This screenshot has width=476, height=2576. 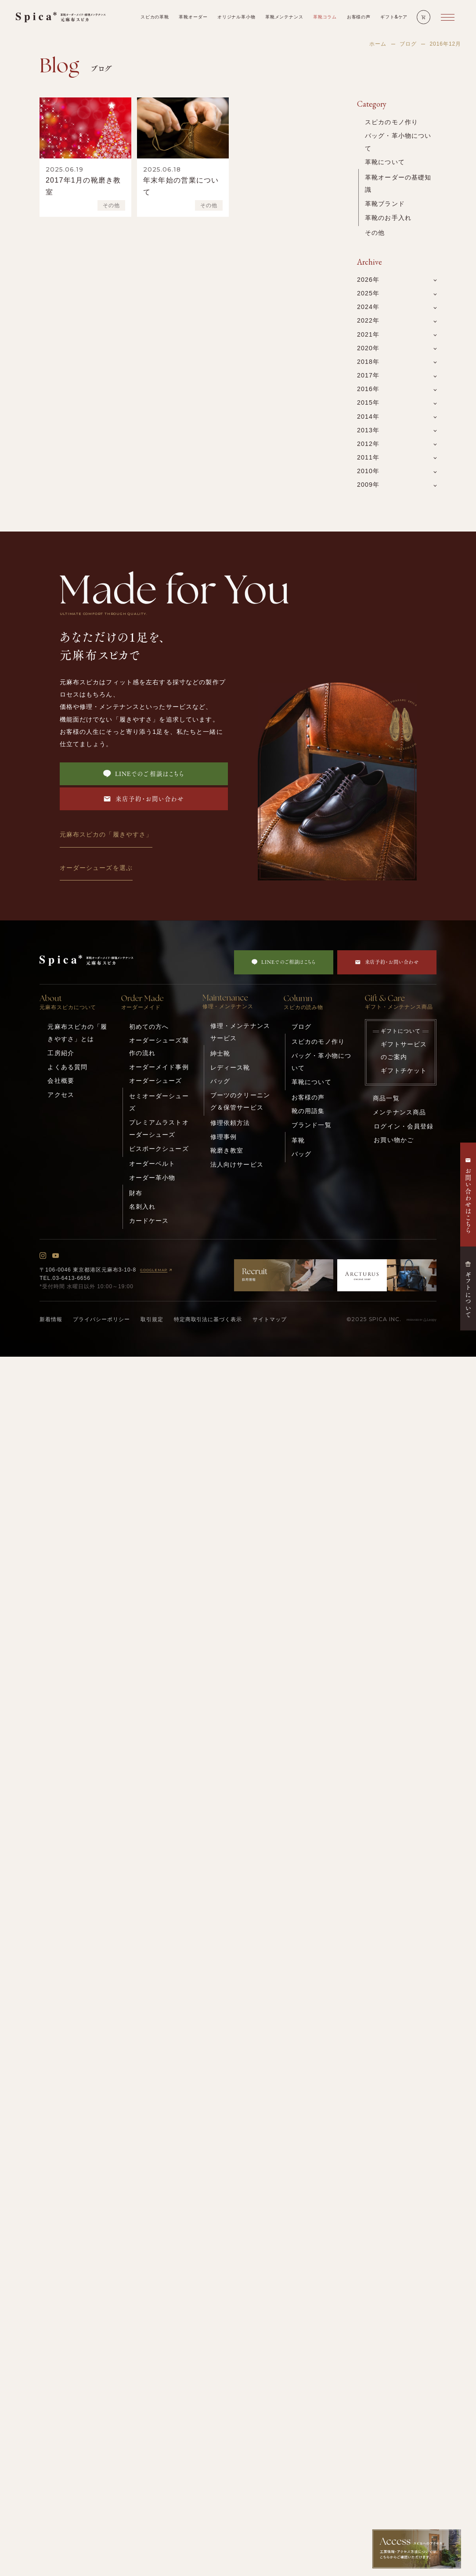 What do you see at coordinates (60, 1080) in the screenshot?
I see `会社概要` at bounding box center [60, 1080].